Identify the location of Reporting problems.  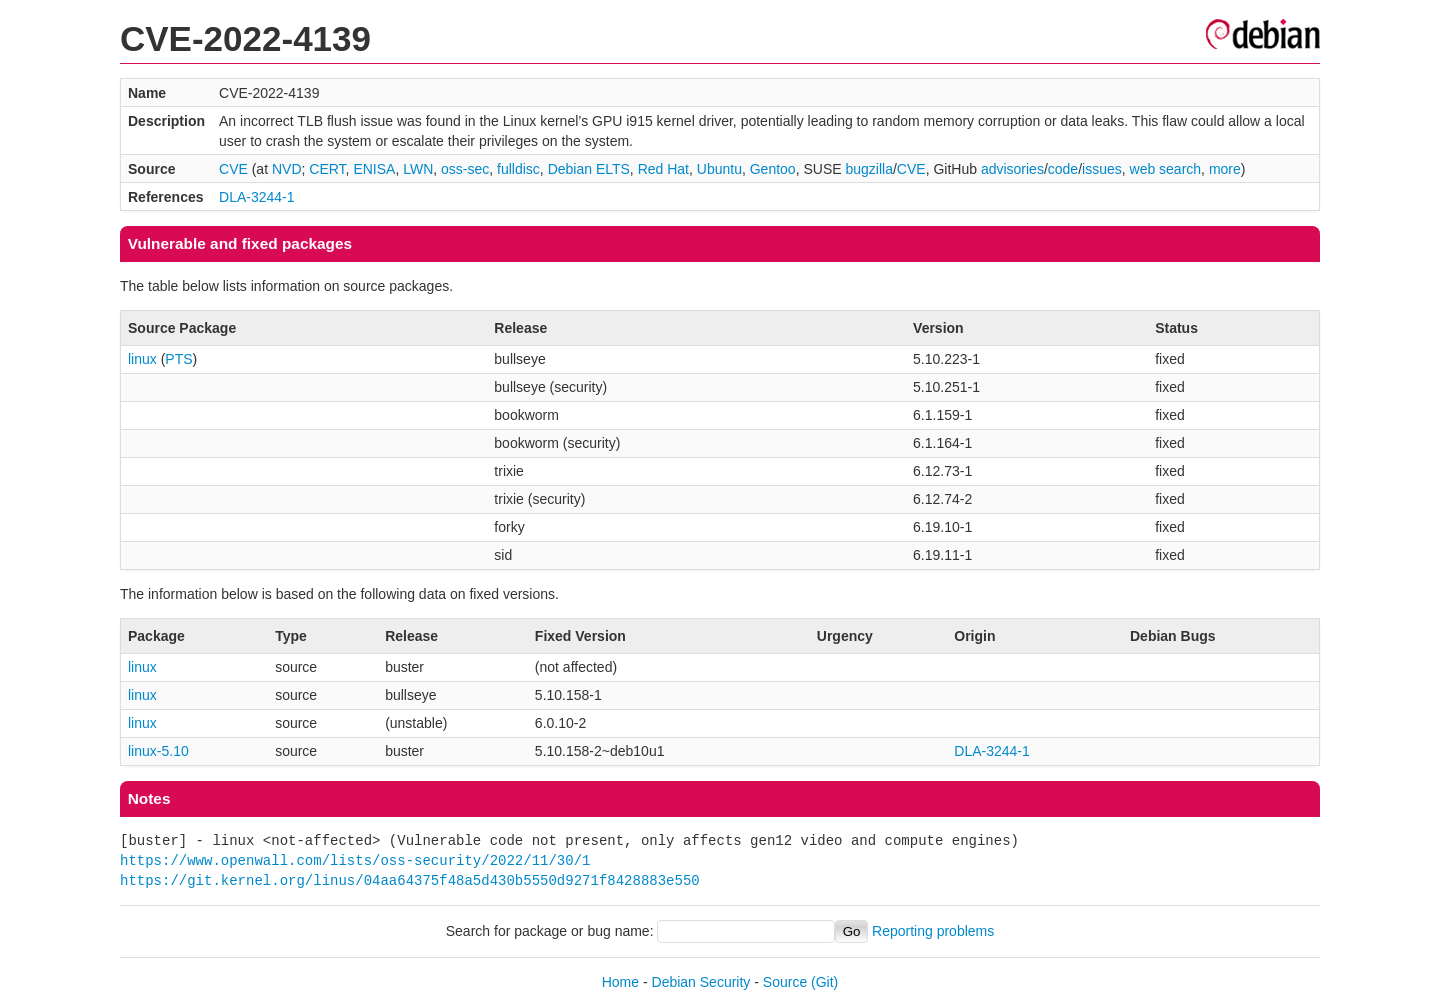
(933, 931).